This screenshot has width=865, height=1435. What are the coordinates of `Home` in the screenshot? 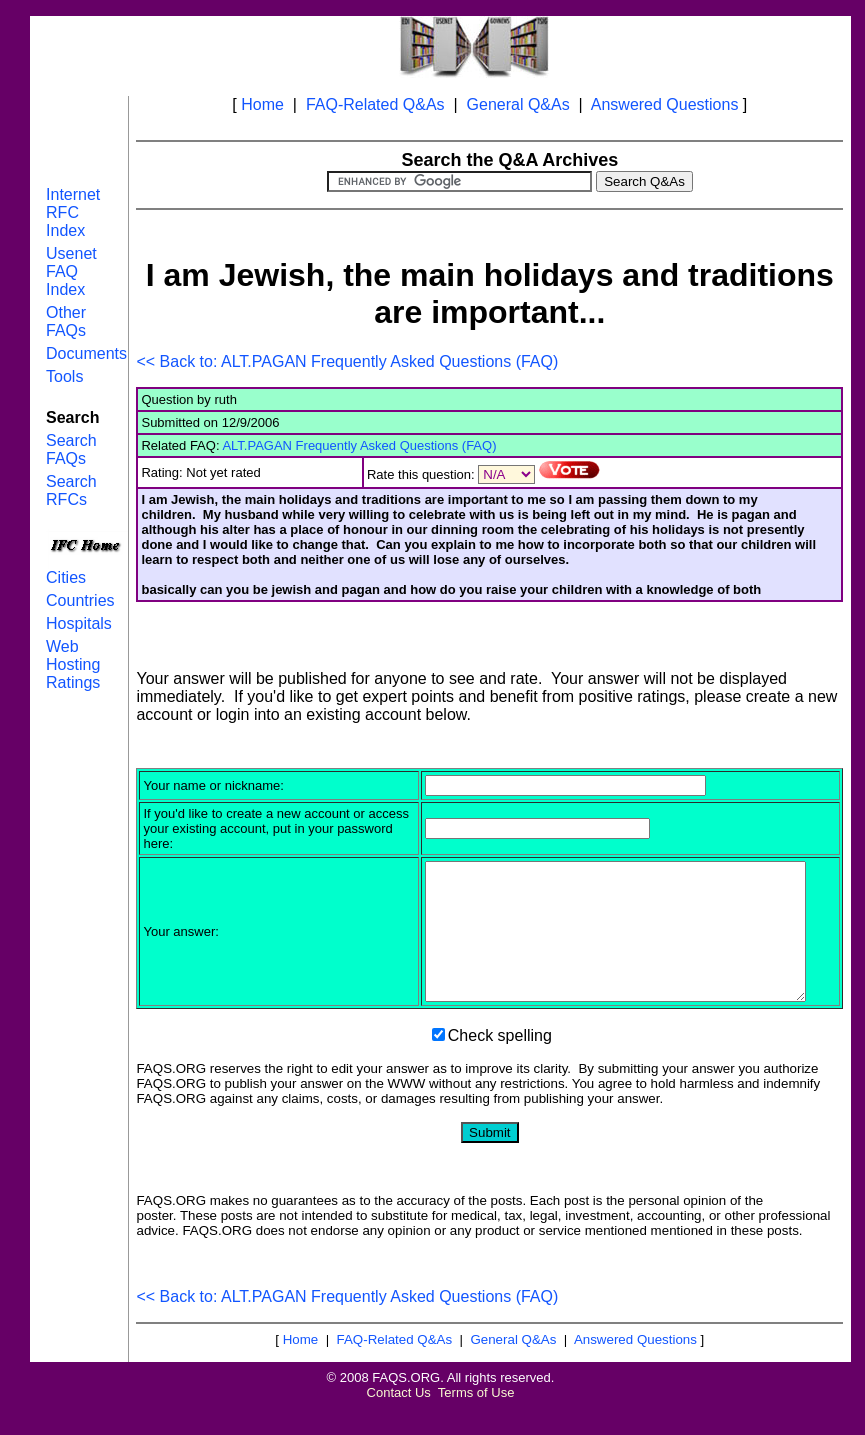 It's located at (262, 104).